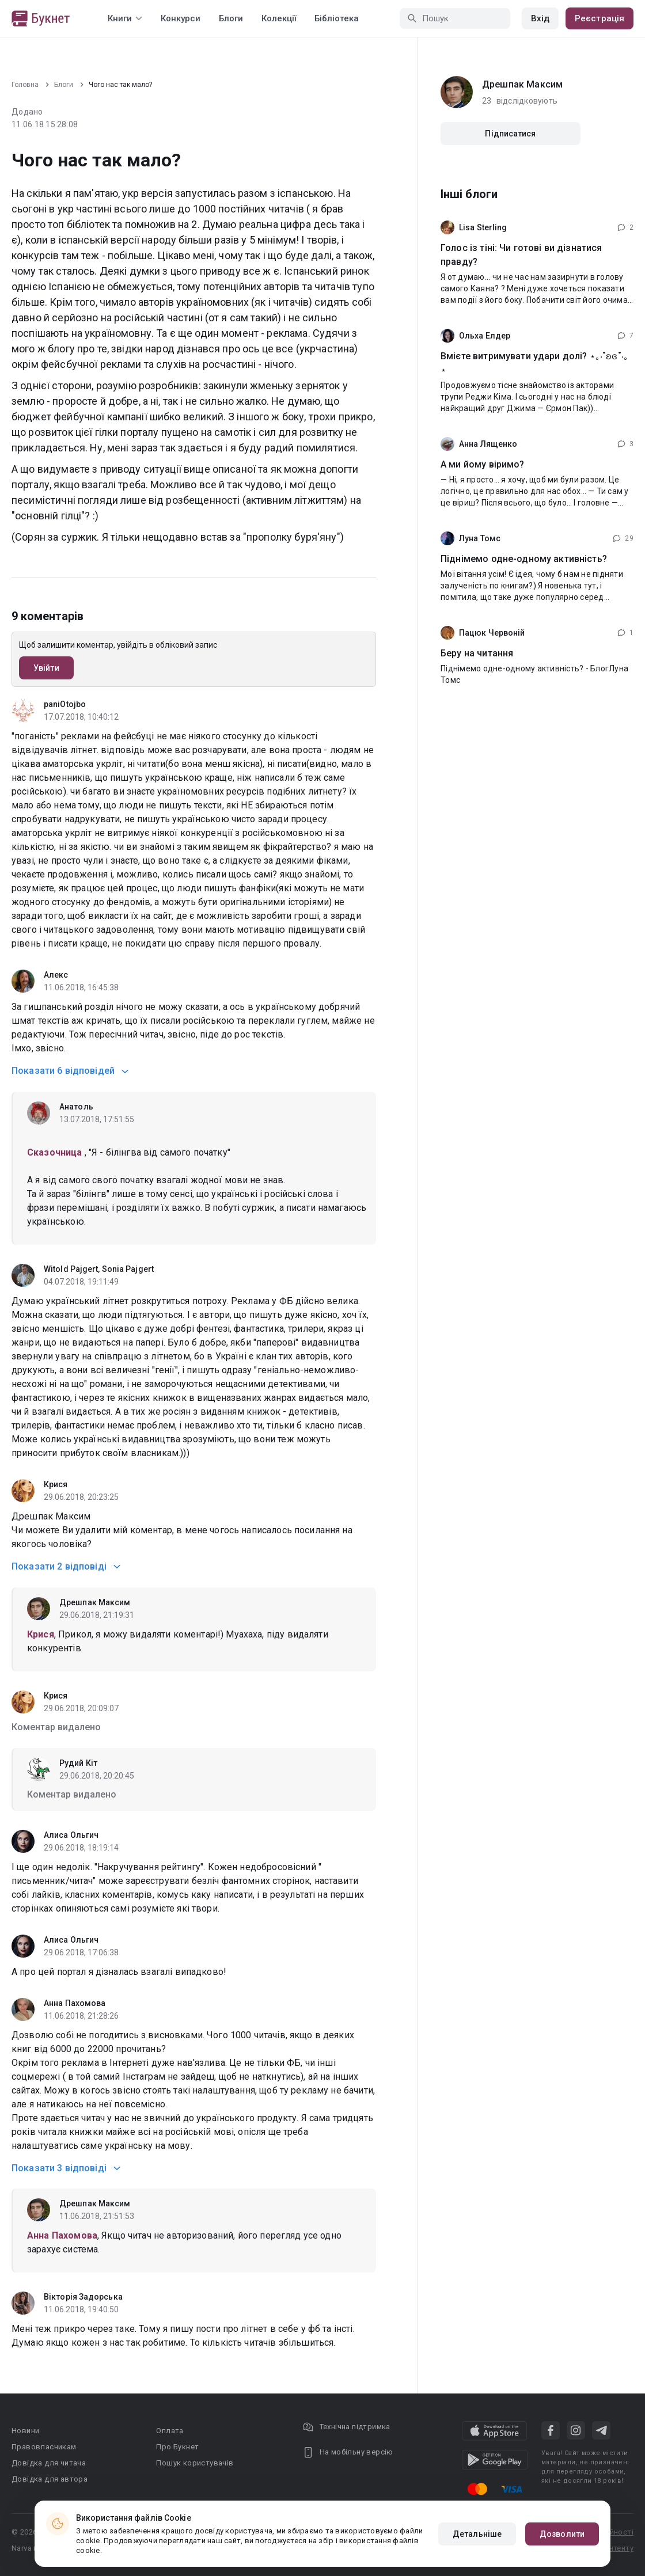  What do you see at coordinates (65, 704) in the screenshot?
I see `paniOtojbo` at bounding box center [65, 704].